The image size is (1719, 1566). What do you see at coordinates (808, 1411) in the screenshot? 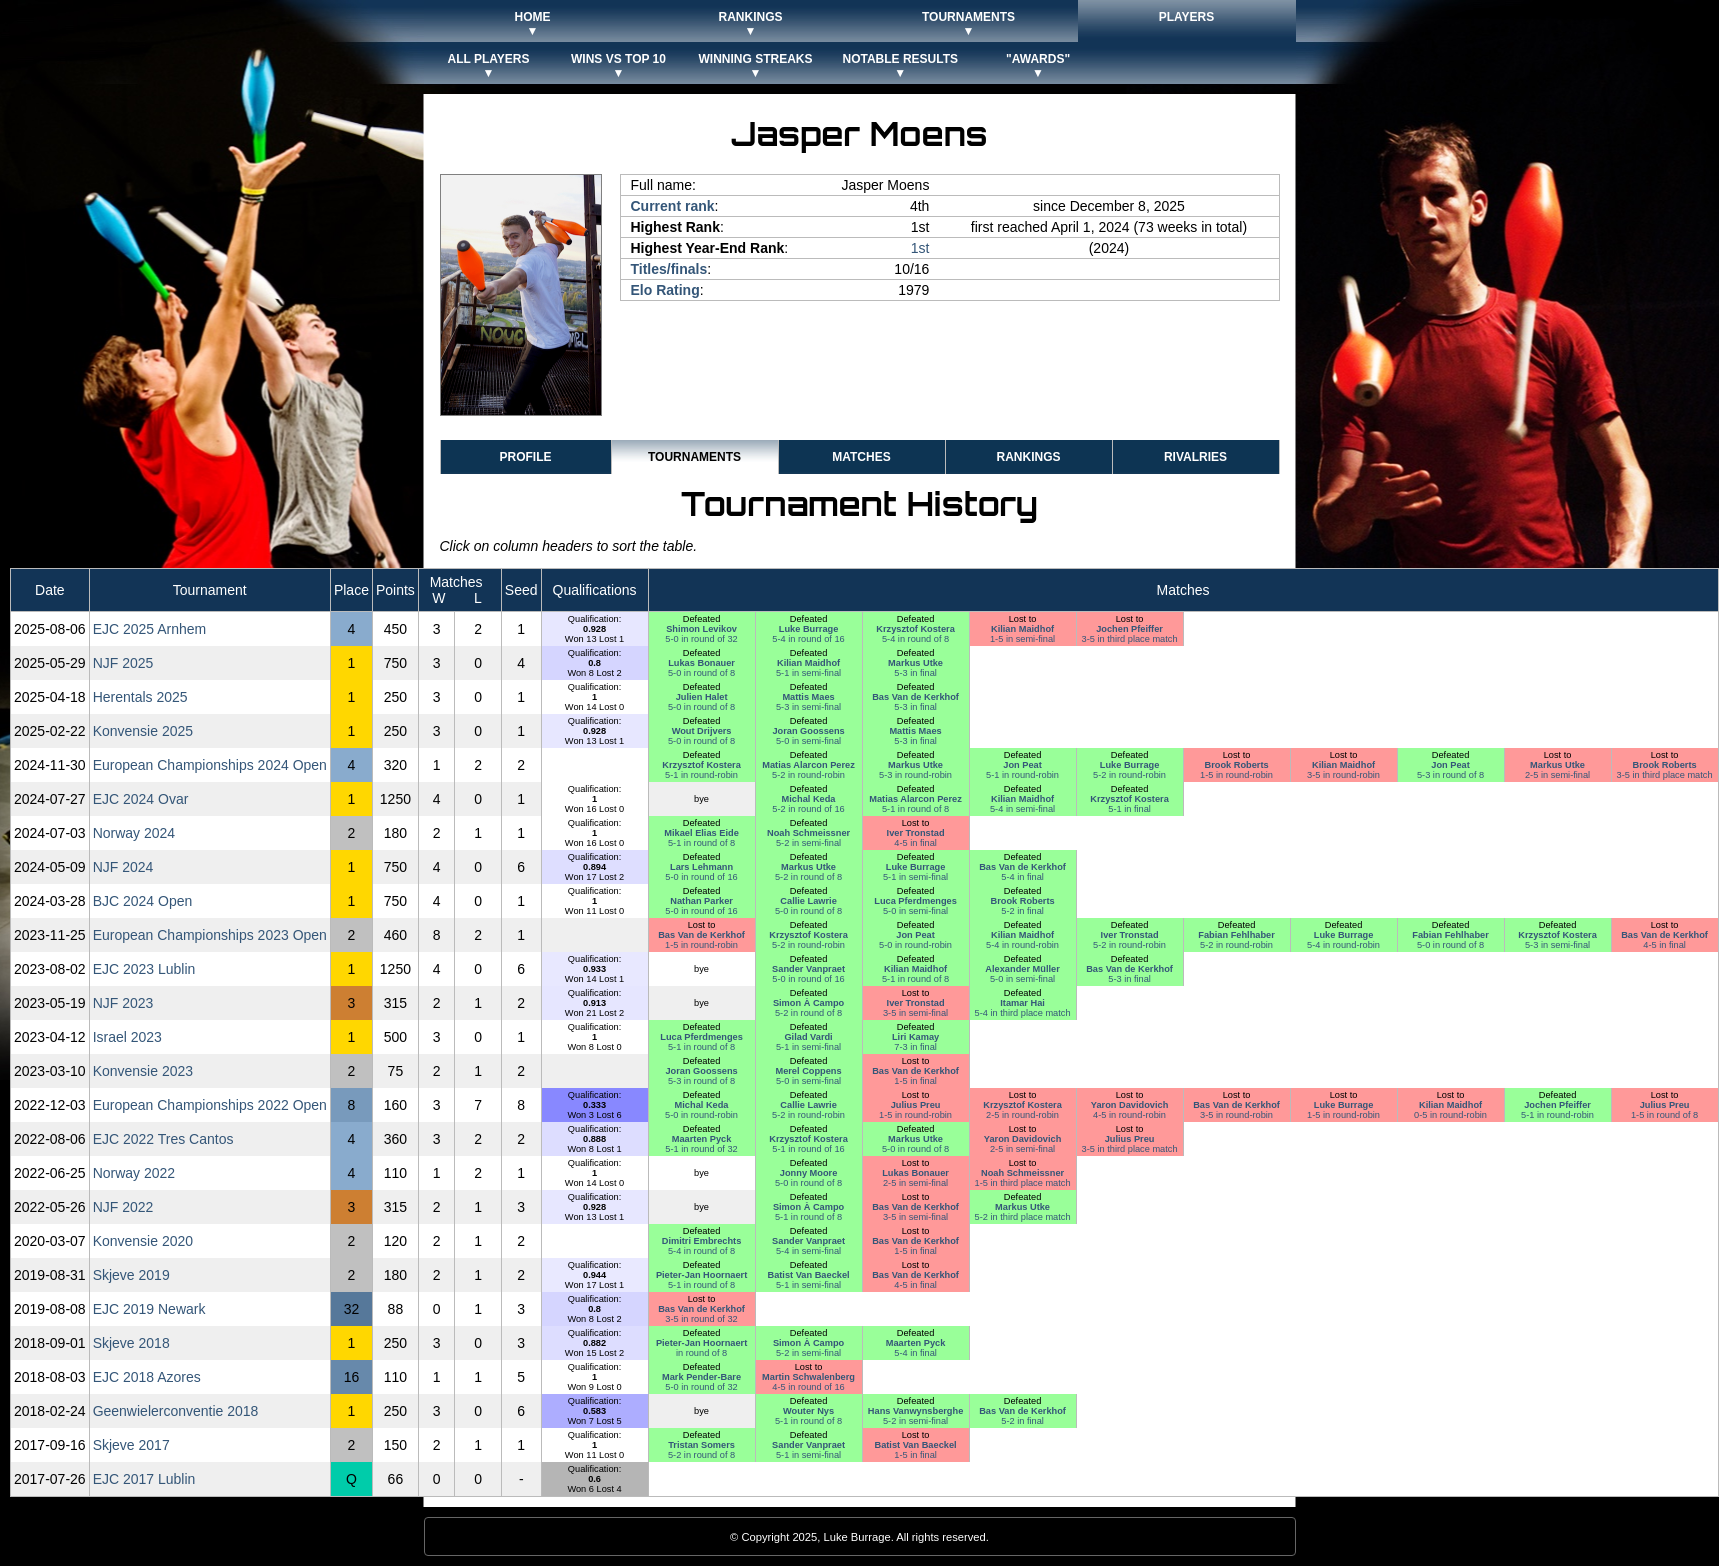
I see `Wouter Nys` at bounding box center [808, 1411].